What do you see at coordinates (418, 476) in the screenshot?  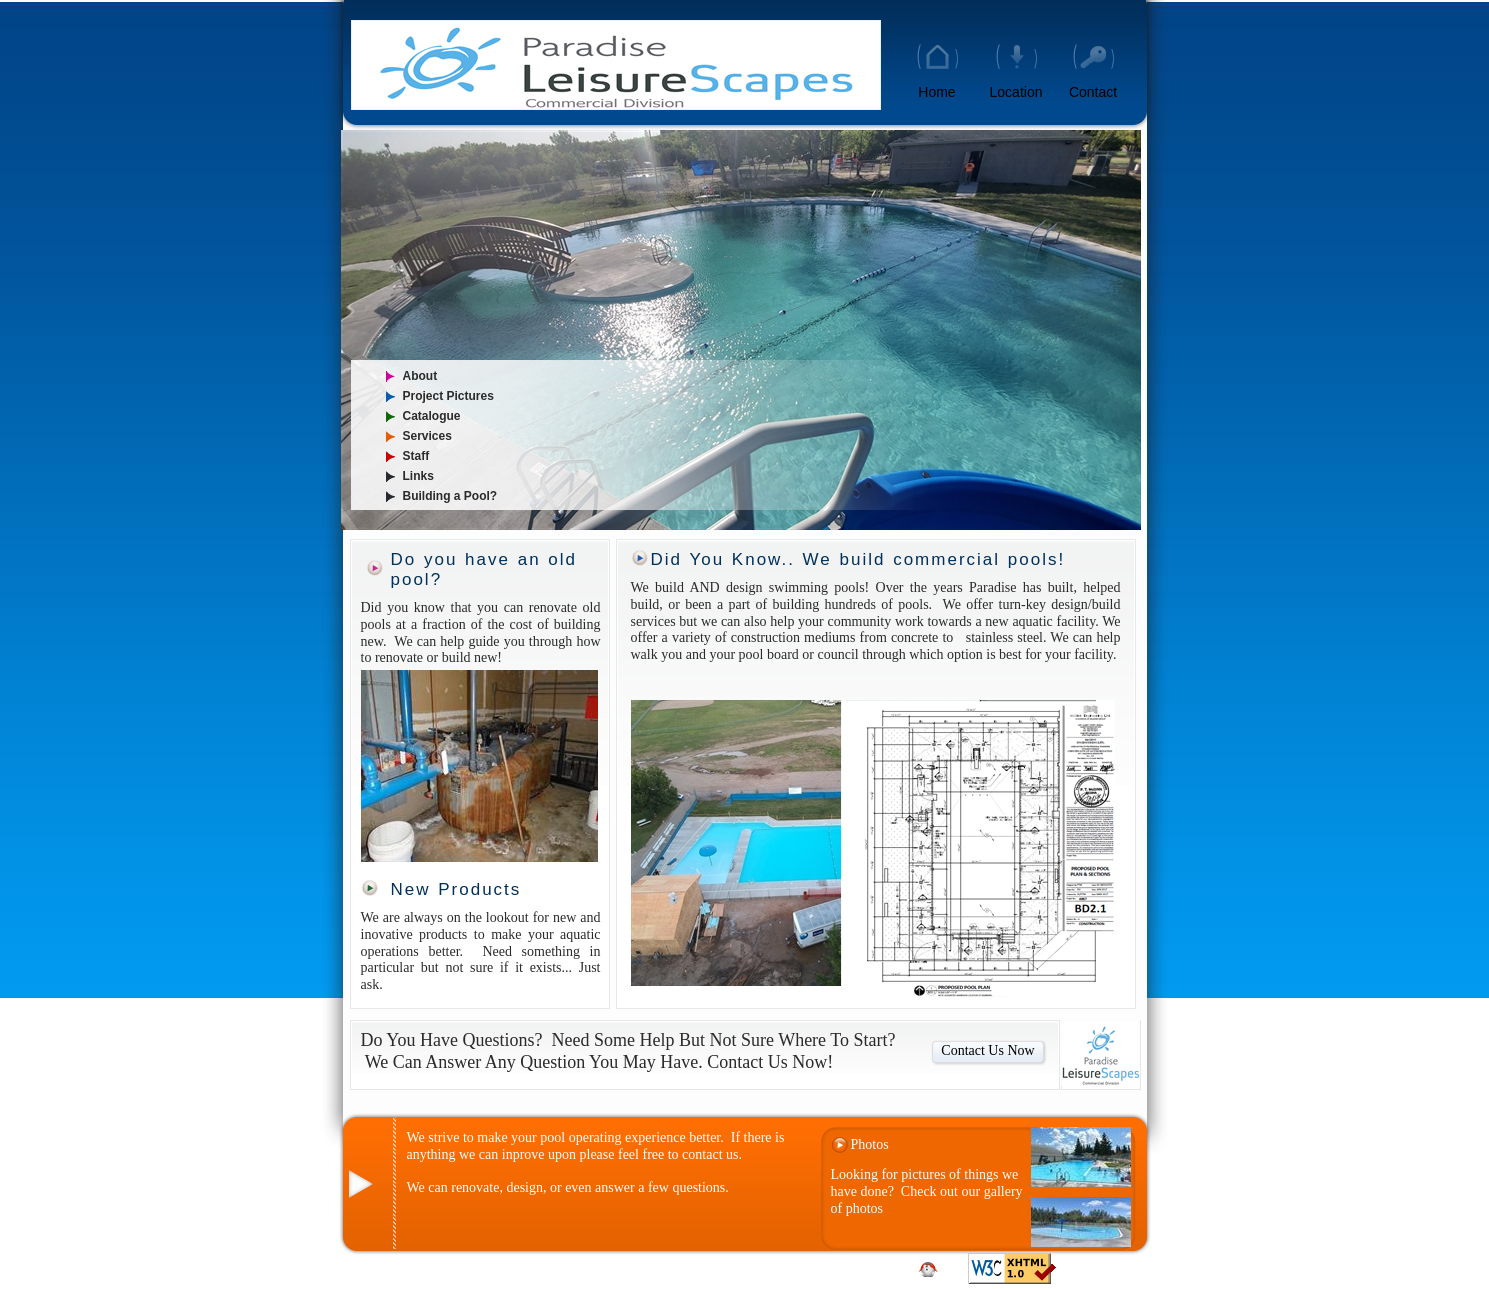 I see `Links` at bounding box center [418, 476].